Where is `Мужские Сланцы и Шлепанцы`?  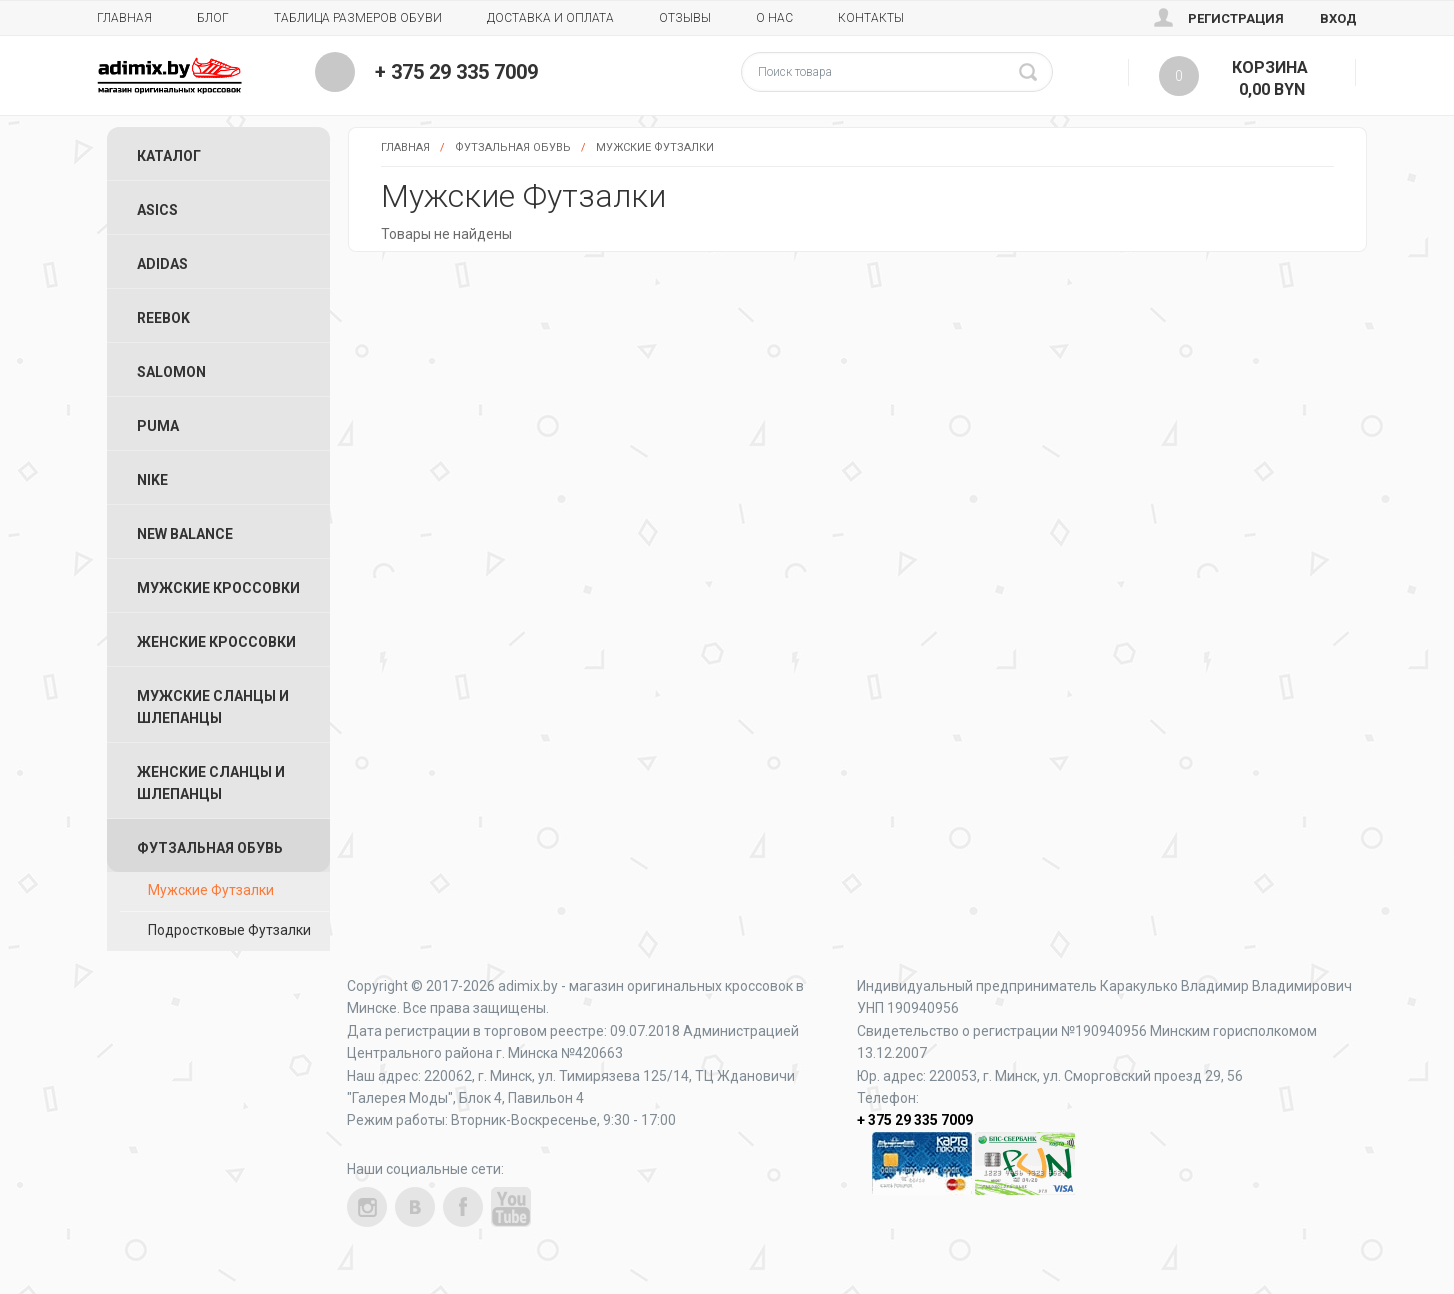 Мужские Сланцы и Шлепанцы is located at coordinates (213, 707).